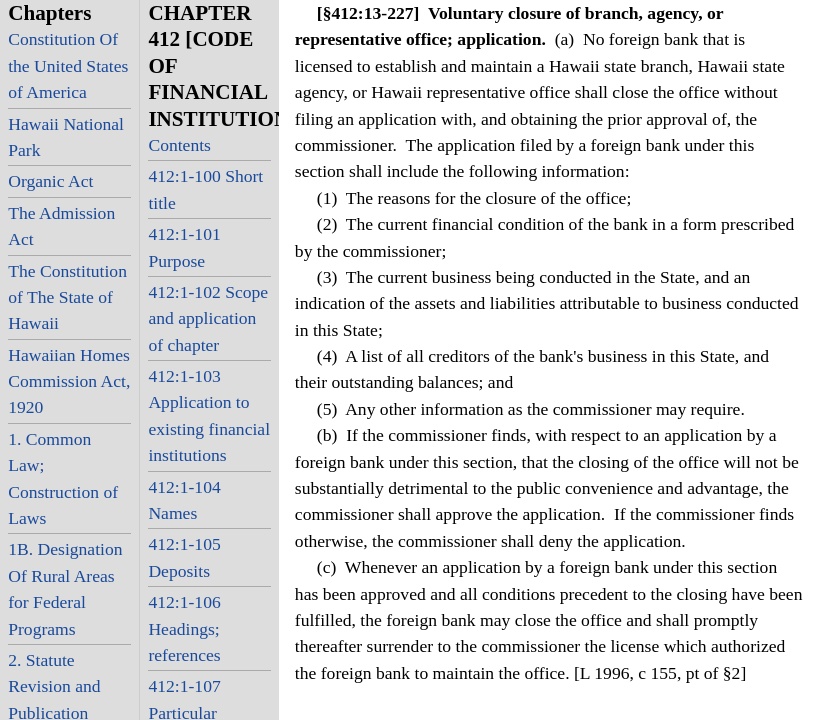 The height and width of the screenshot is (720, 819). Describe the element at coordinates (67, 297) in the screenshot. I see `The Constitution of The State of Hawaii` at that location.